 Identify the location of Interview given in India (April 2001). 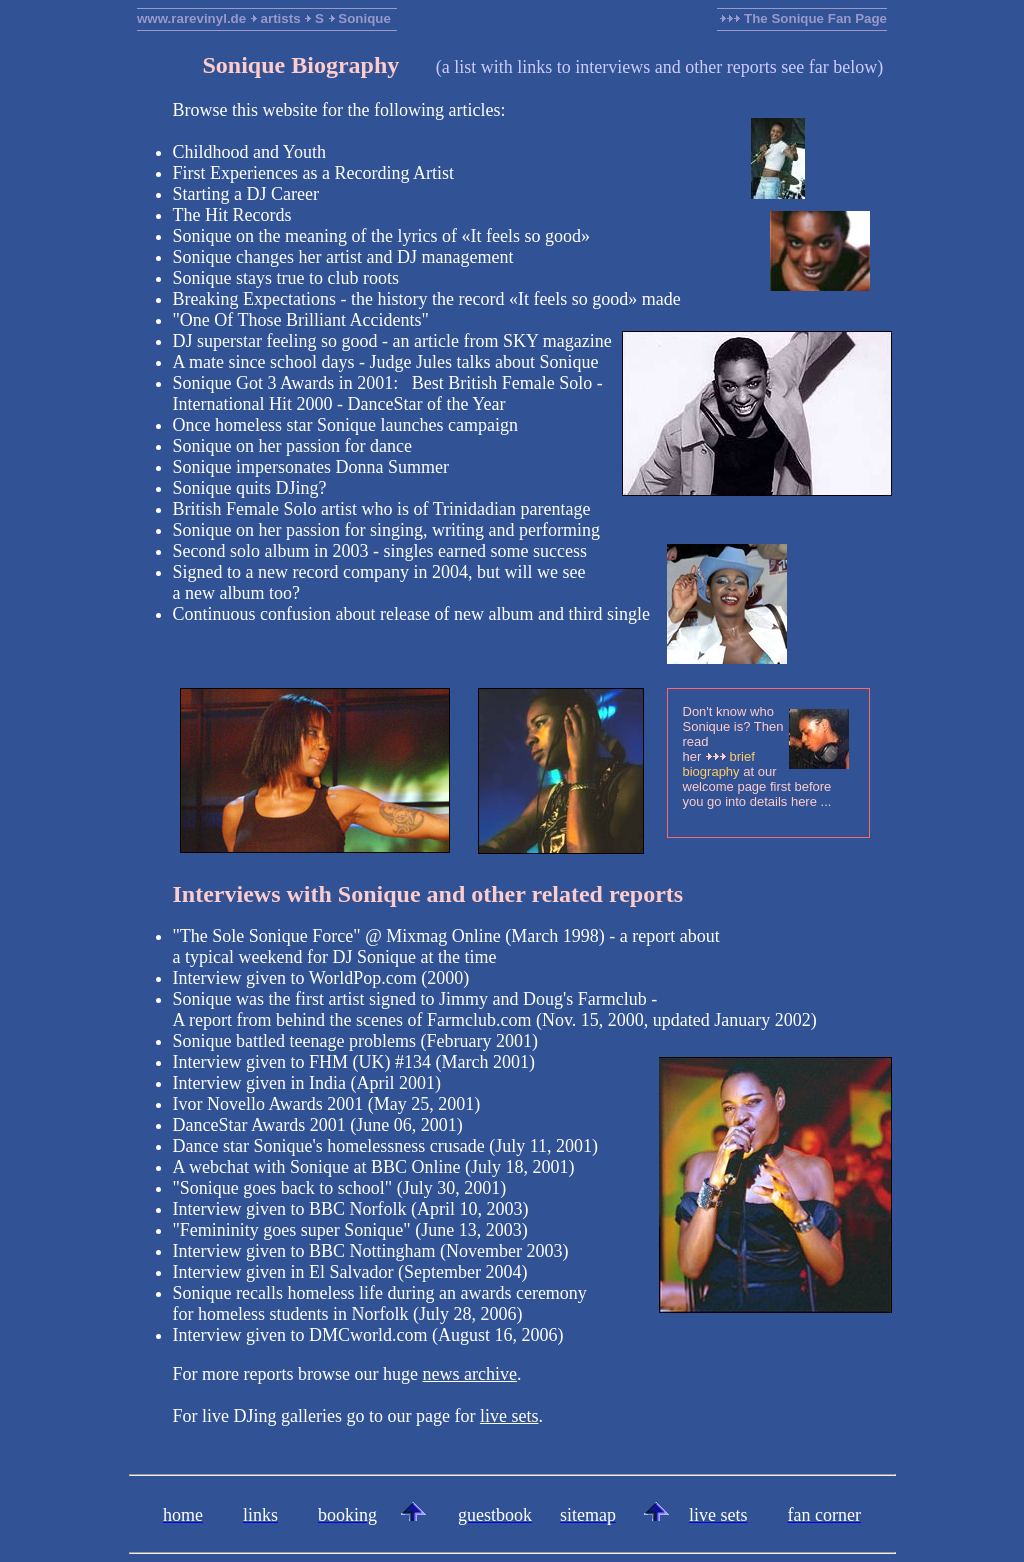
(307, 1083).